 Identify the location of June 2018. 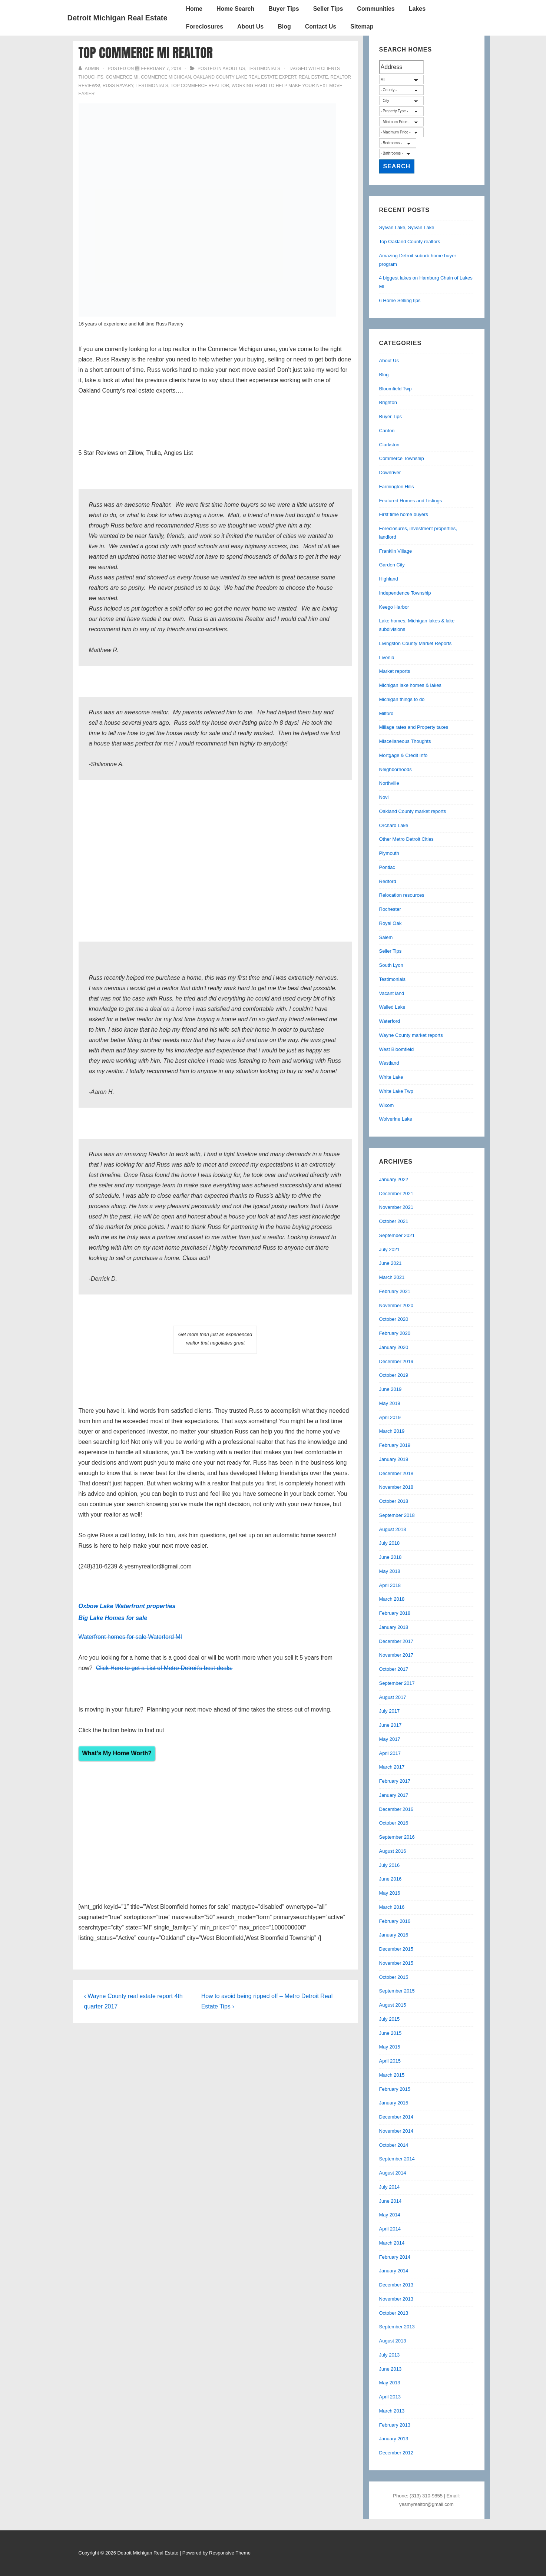
(390, 1557).